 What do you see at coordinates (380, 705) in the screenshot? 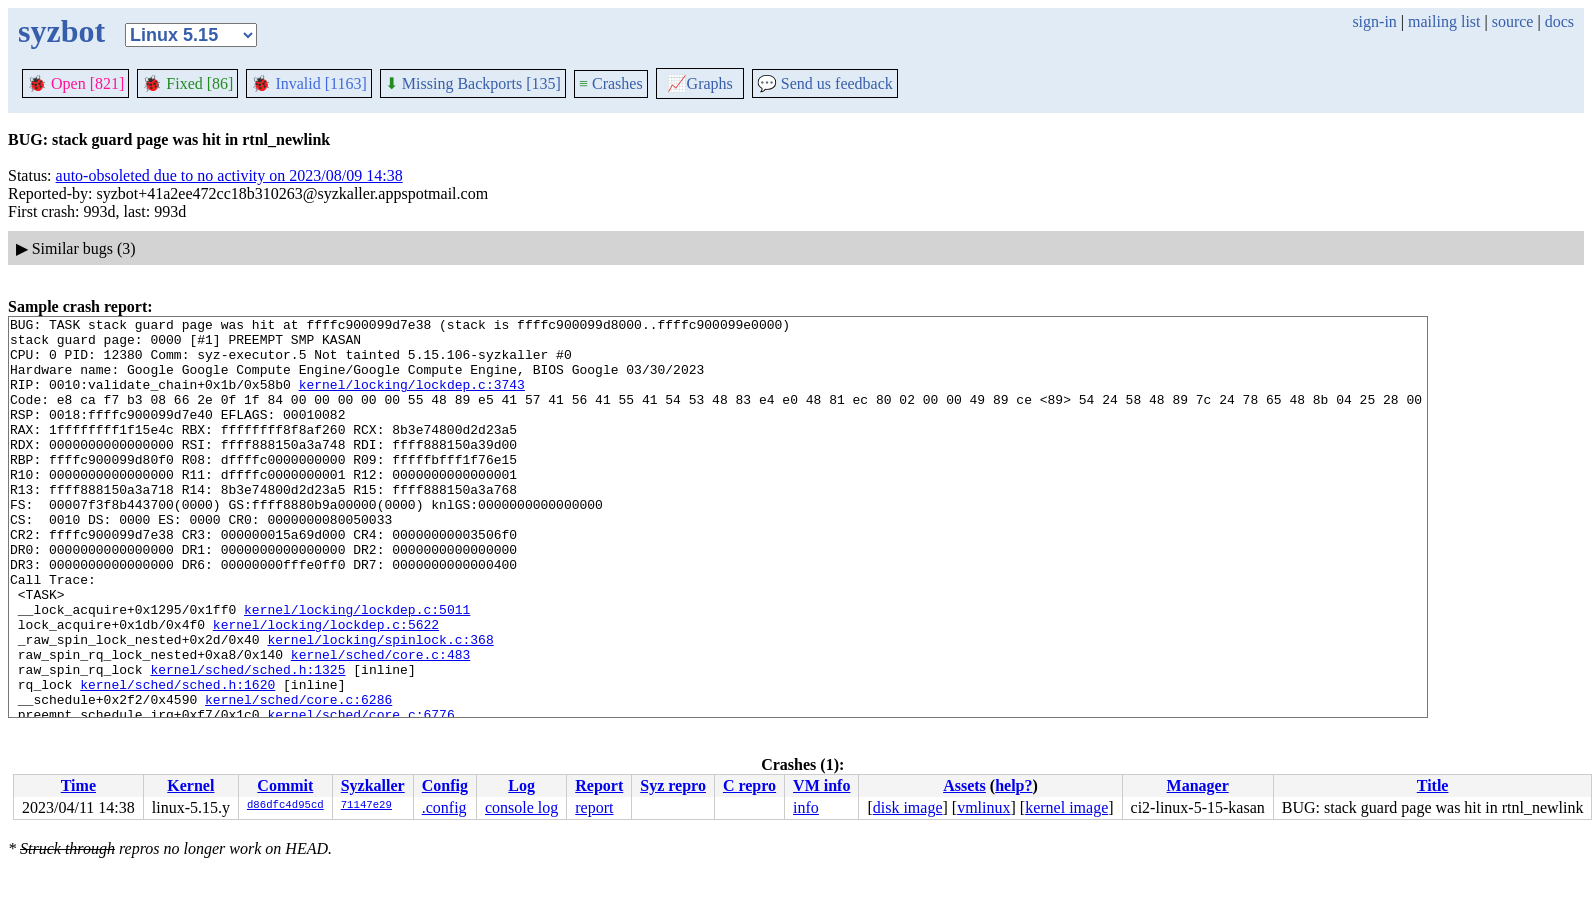
I see `kernel/locking/spinlock.c:368` at bounding box center [380, 705].